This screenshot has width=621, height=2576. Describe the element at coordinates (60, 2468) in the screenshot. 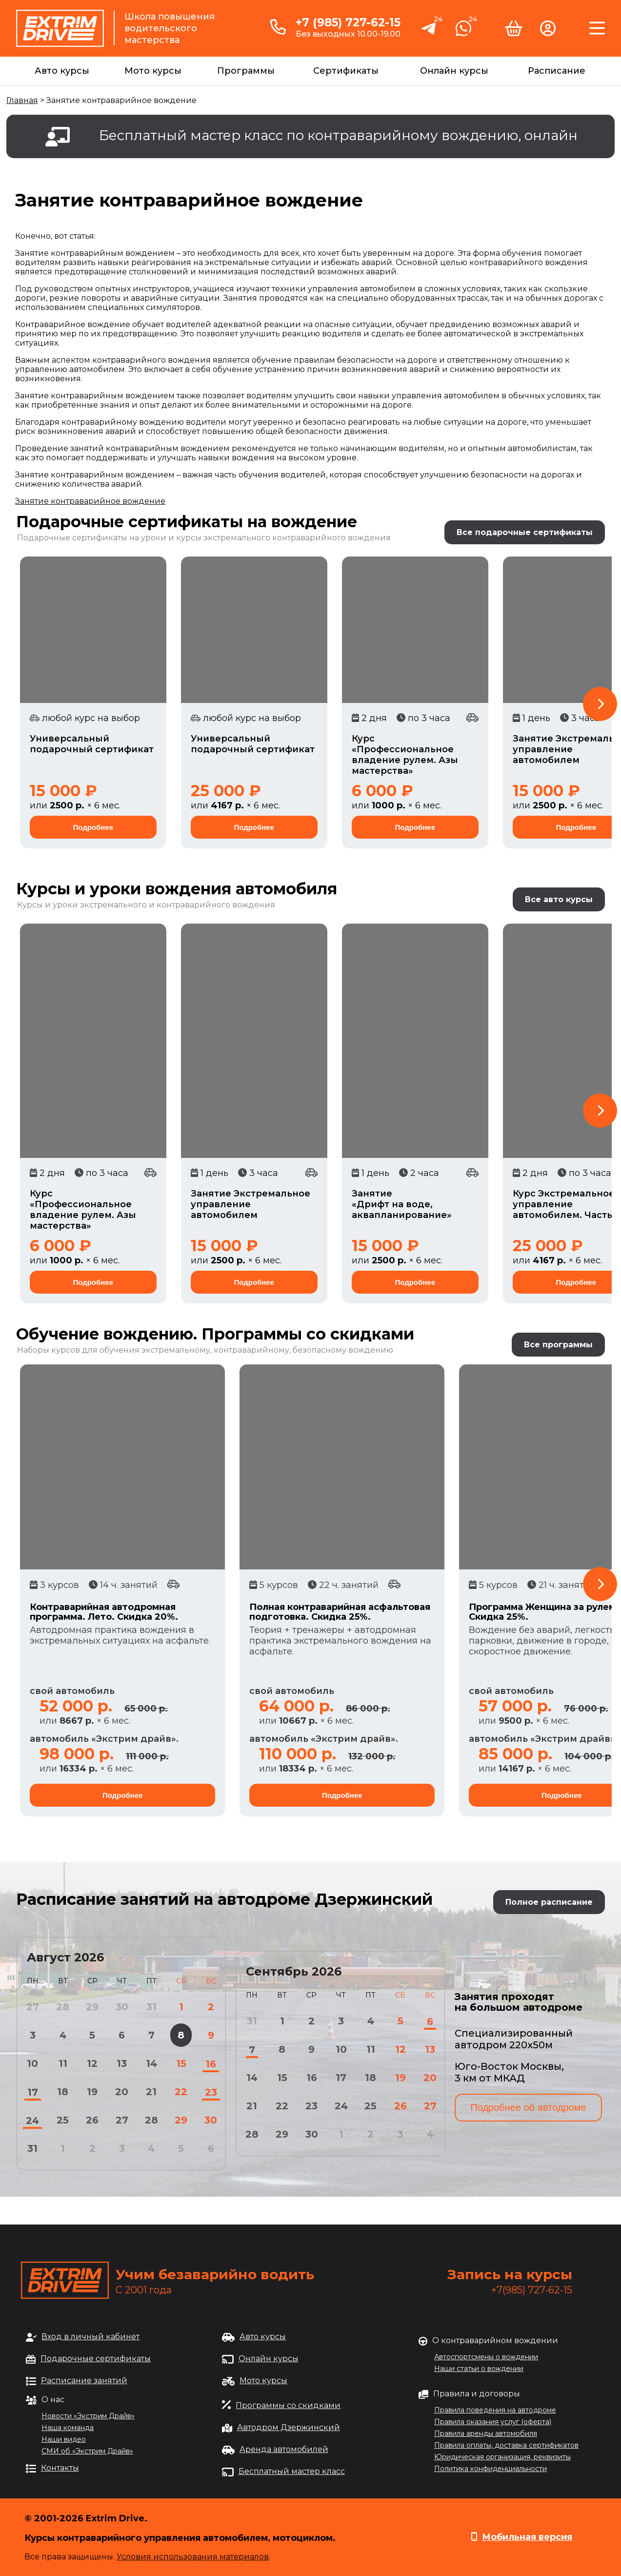

I see `Контакты` at that location.